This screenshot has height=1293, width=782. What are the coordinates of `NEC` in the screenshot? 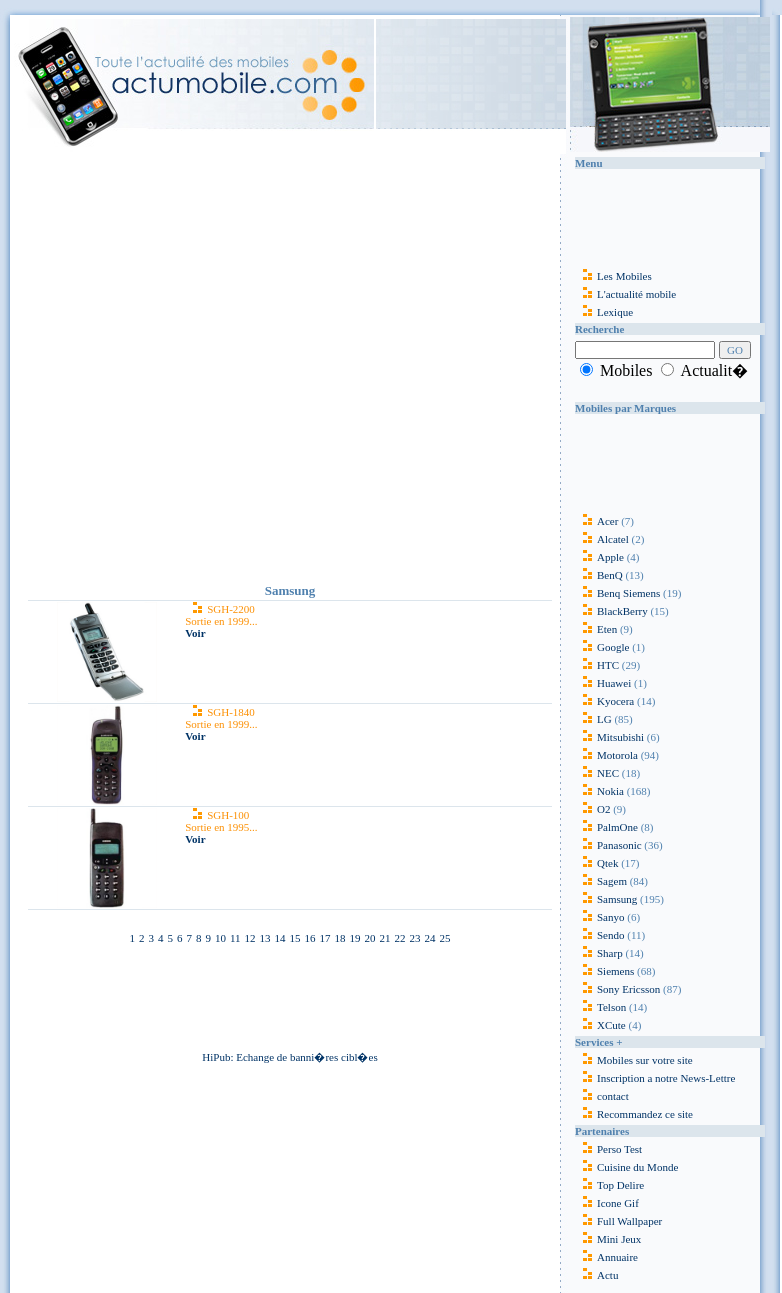 It's located at (597, 773).